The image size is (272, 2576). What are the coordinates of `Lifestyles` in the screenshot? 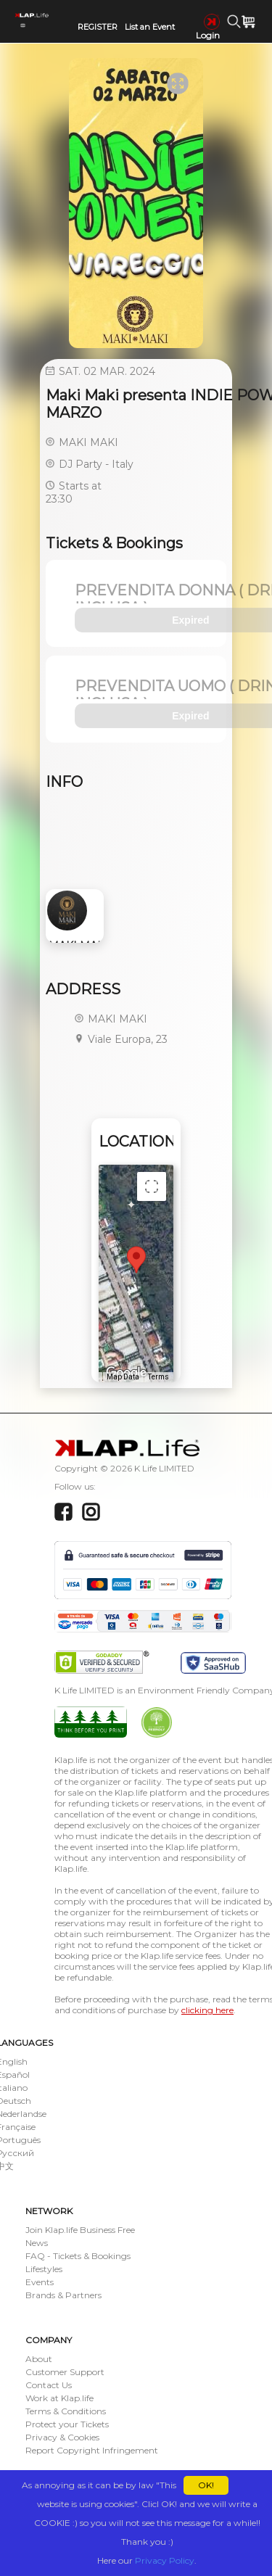 It's located at (43, 2268).